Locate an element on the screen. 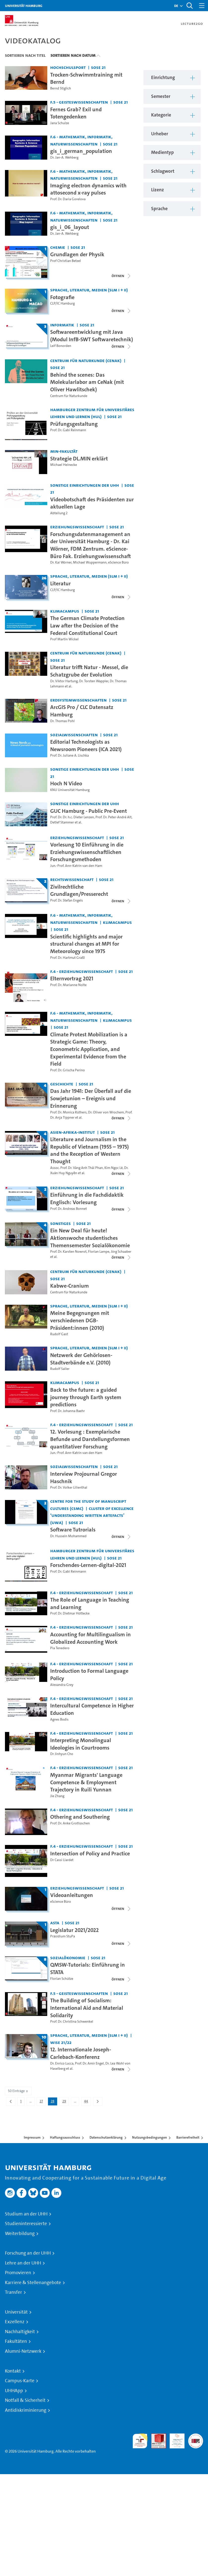 The image size is (208, 2576). Prof. Dr. Grischa Perino is located at coordinates (67, 1070).